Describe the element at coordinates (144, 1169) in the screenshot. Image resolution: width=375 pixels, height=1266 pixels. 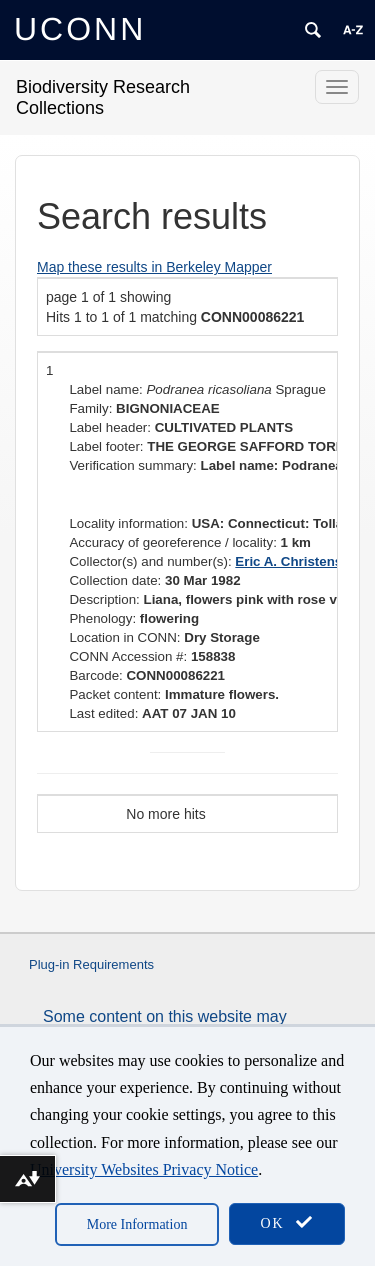
I see `University Websites Privacy Notice` at that location.